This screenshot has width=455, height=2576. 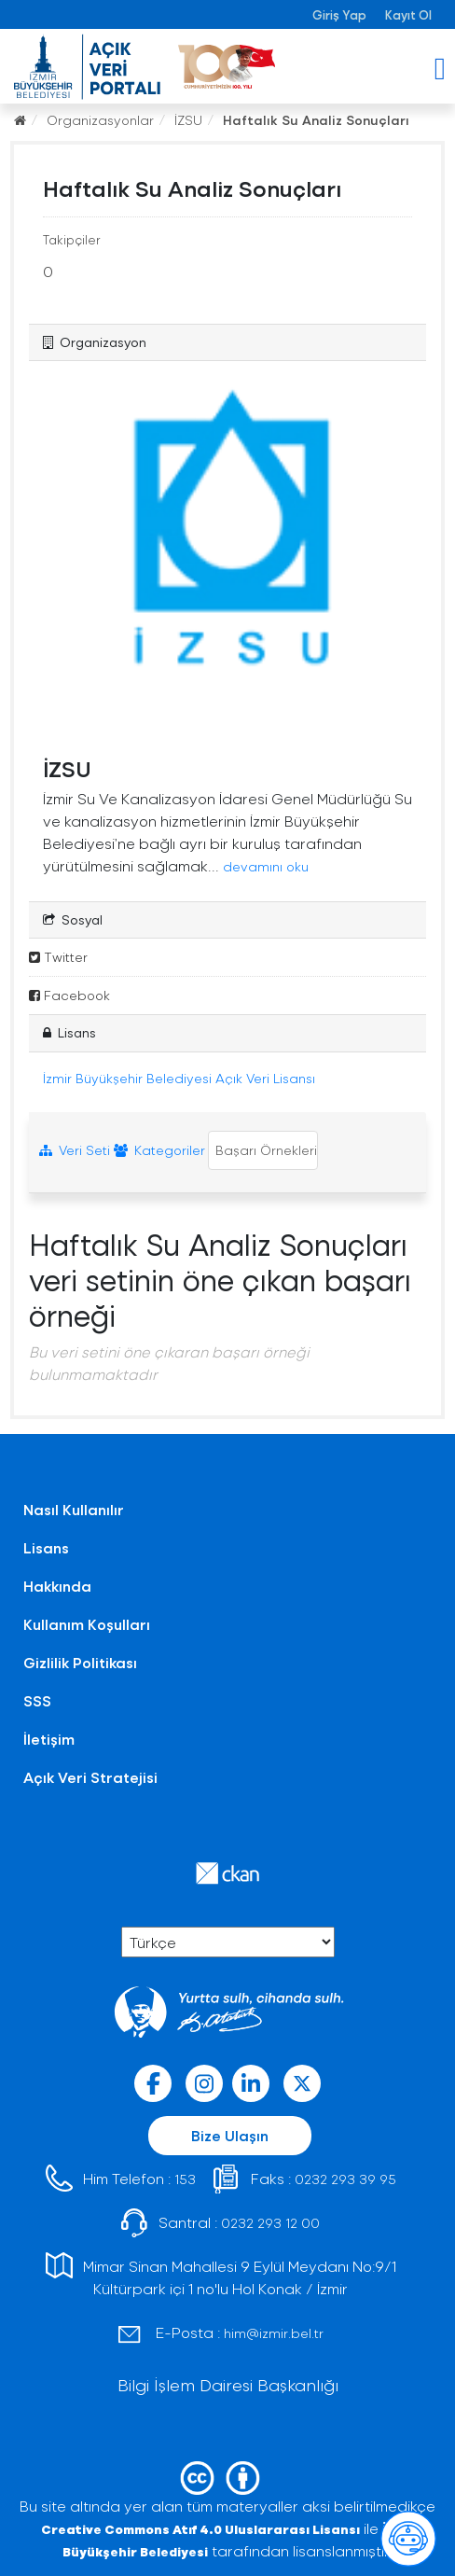 I want to click on Kategoriler, so click(x=159, y=1150).